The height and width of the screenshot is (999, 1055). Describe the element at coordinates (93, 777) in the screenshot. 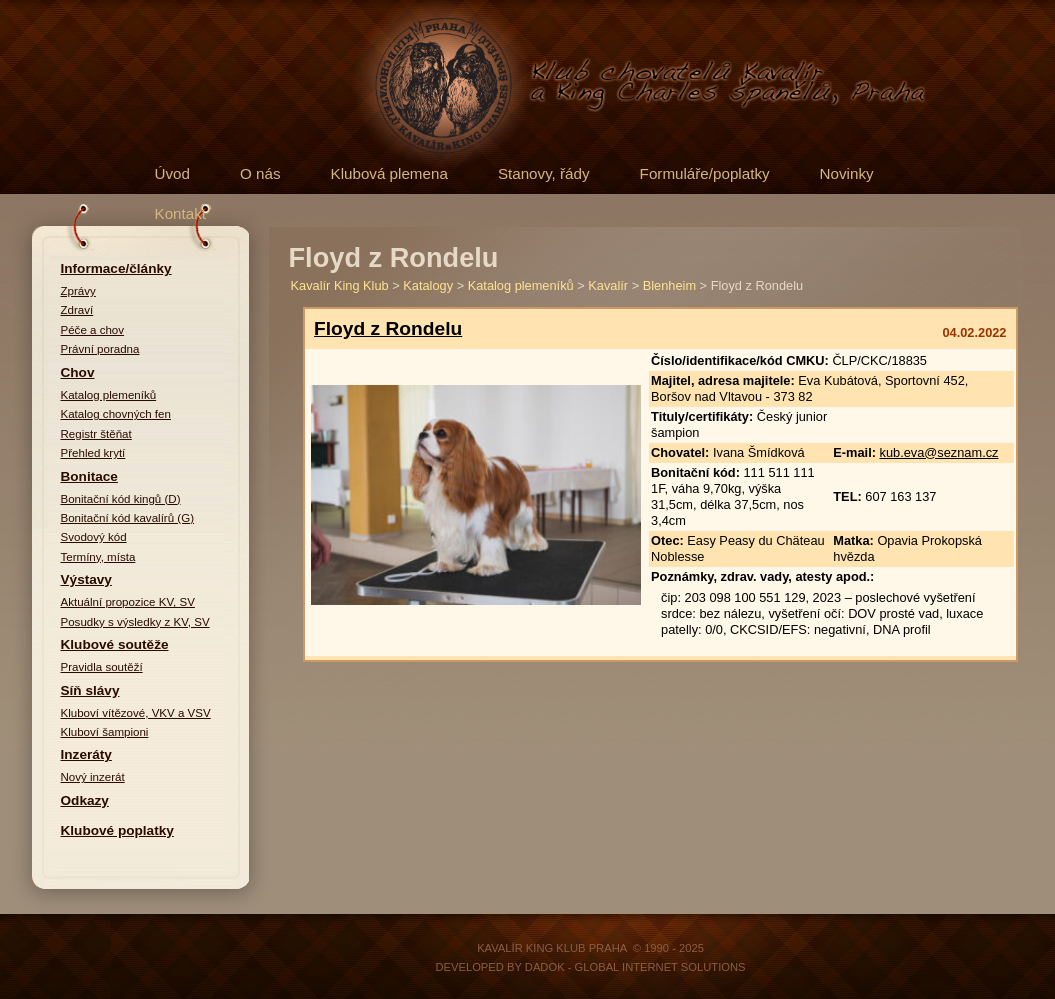

I see `Nový inzerát` at that location.